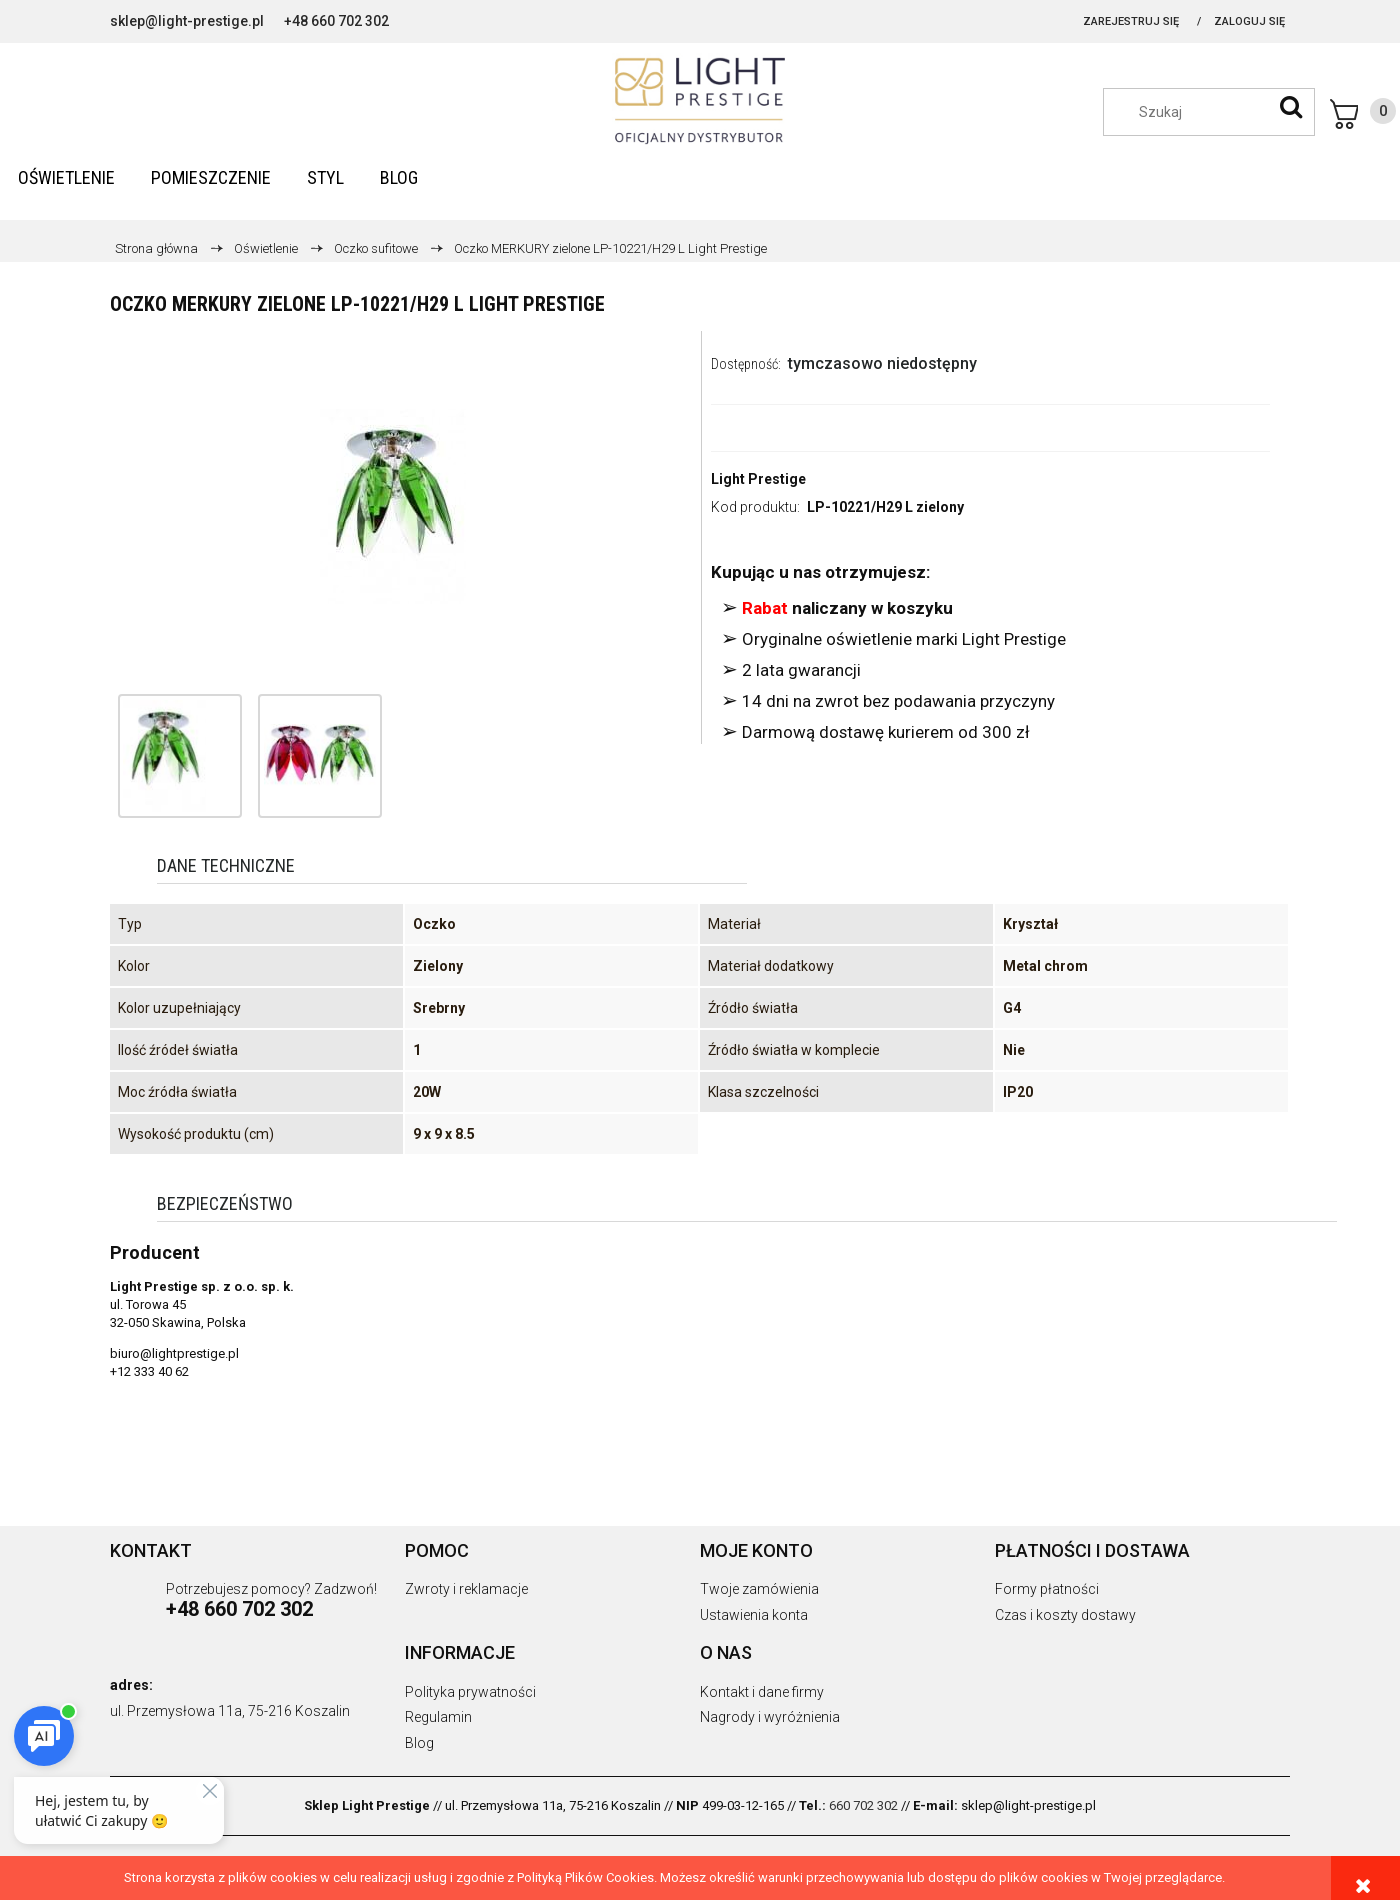 This screenshot has height=1900, width=1400. Describe the element at coordinates (470, 1692) in the screenshot. I see `Polityka prywatności` at that location.